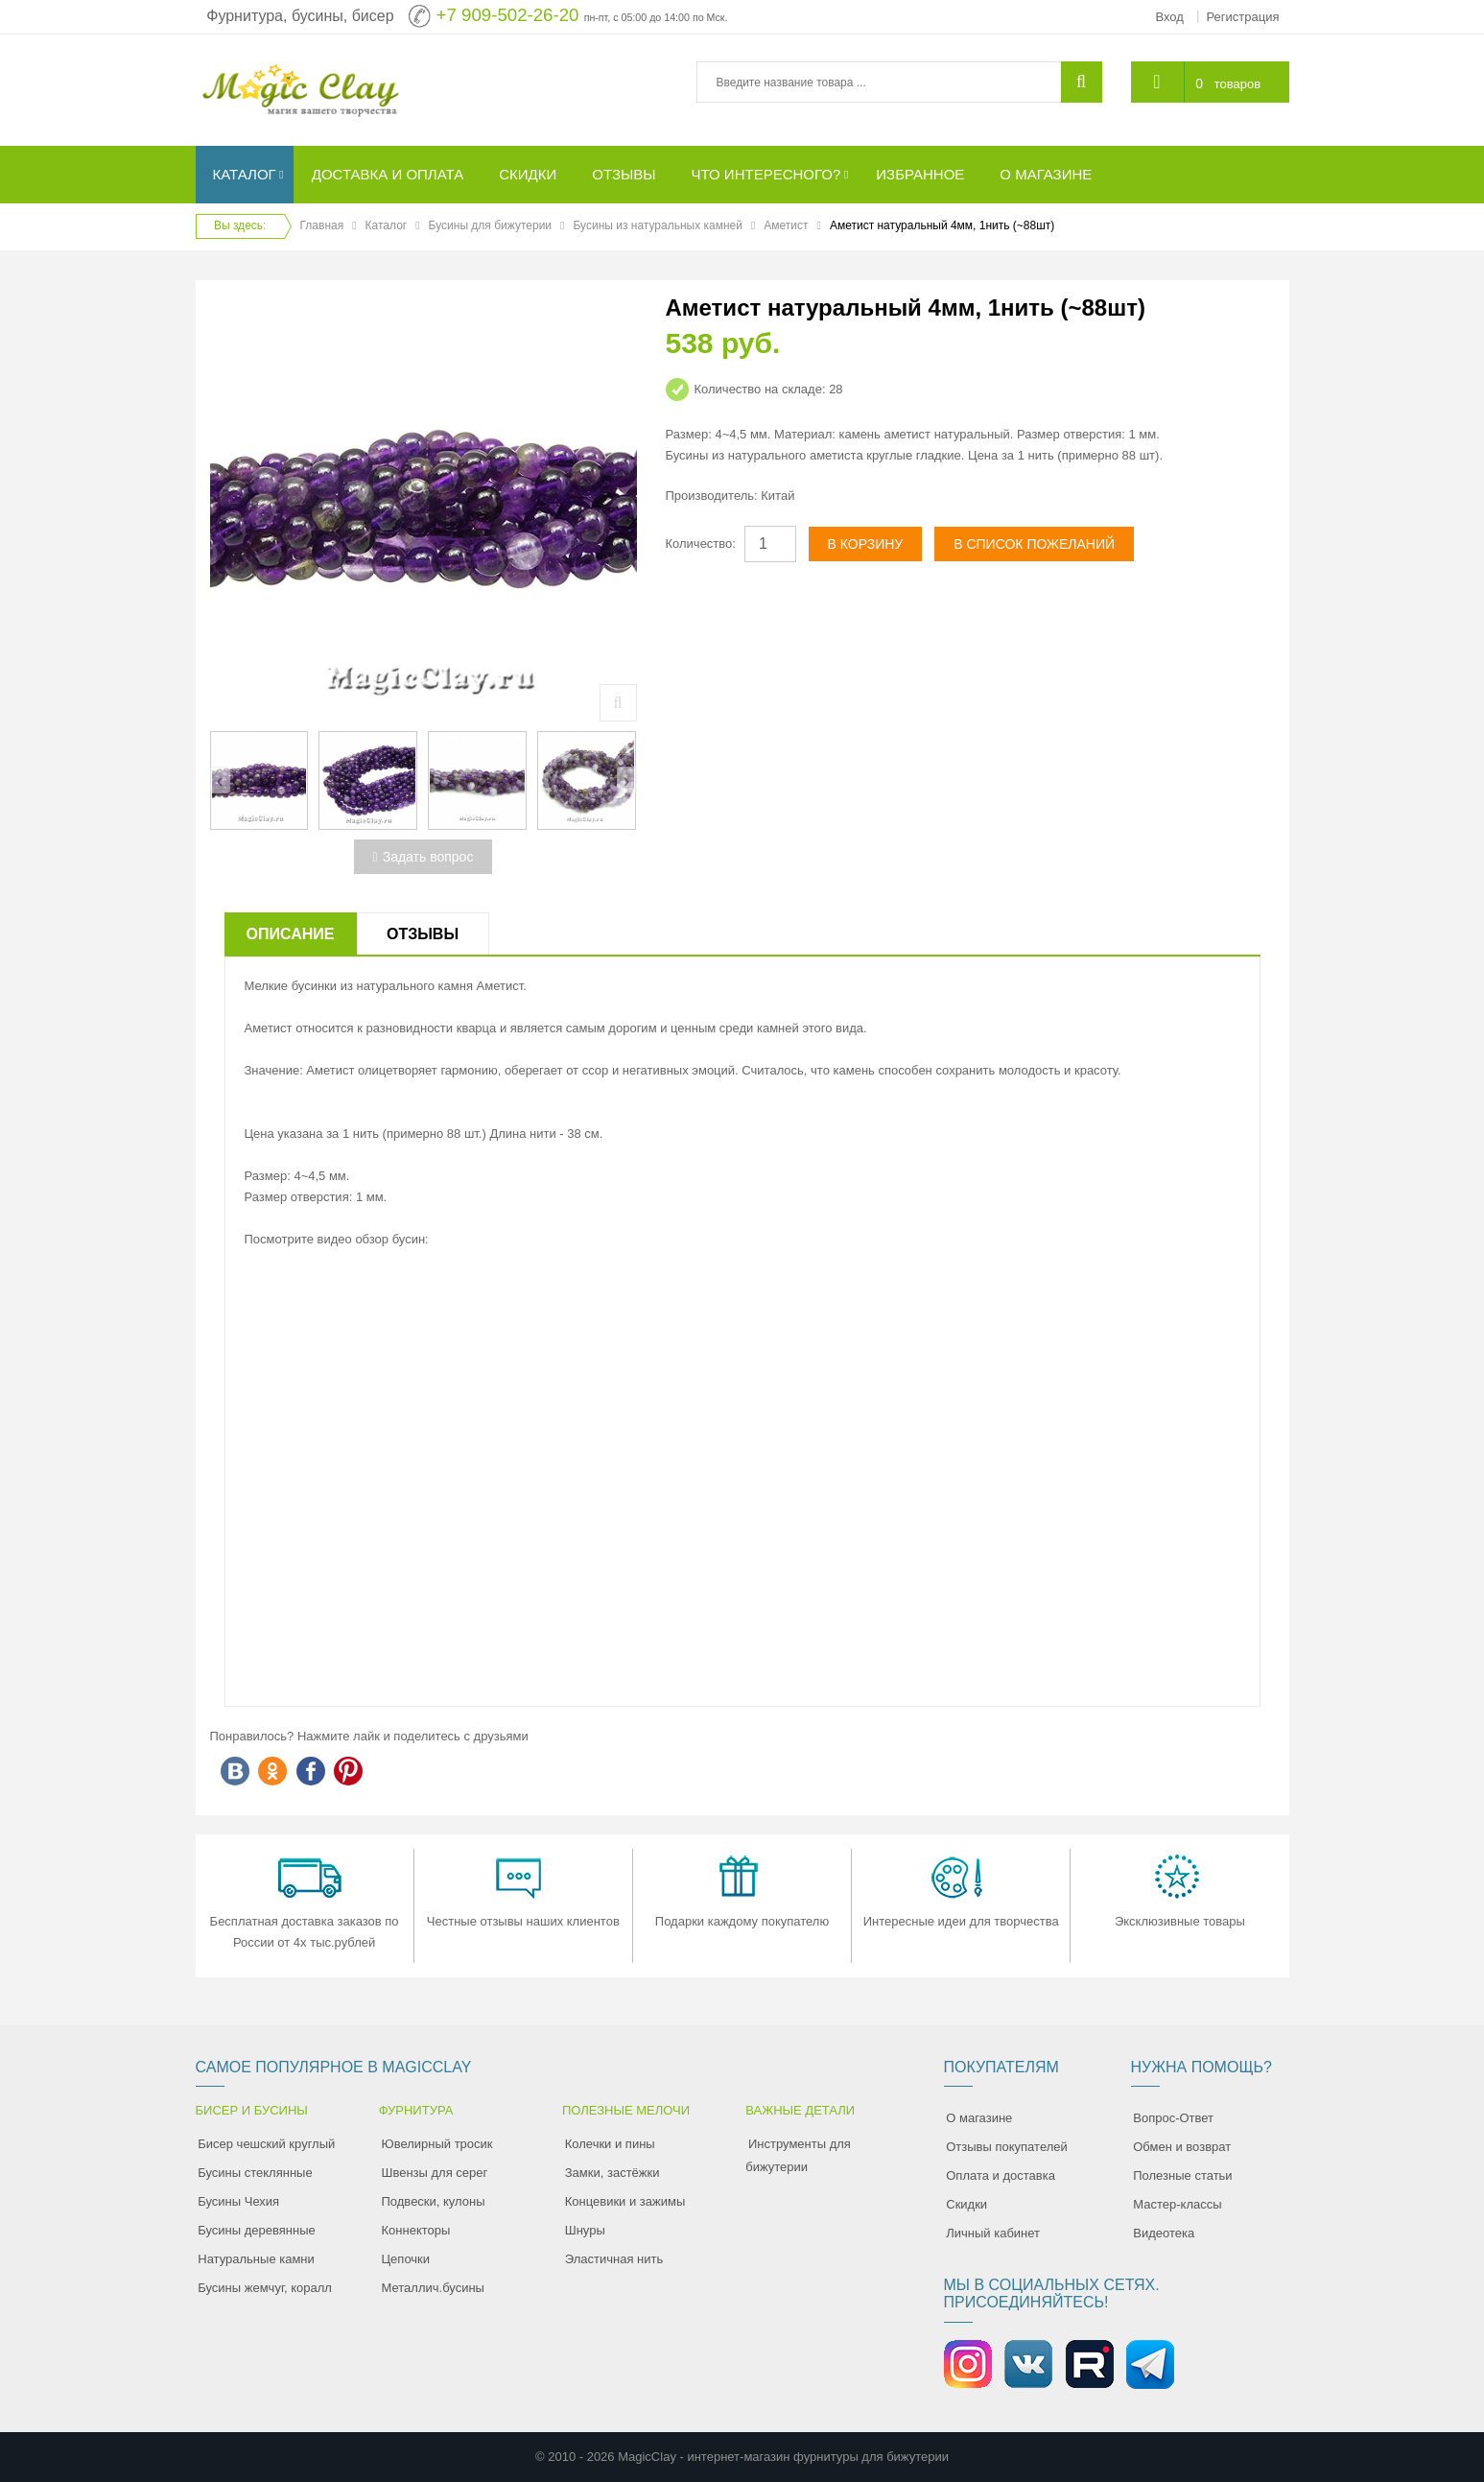 The width and height of the screenshot is (1484, 2482). What do you see at coordinates (507, 15) in the screenshot?
I see `+7 909-502-26-20` at bounding box center [507, 15].